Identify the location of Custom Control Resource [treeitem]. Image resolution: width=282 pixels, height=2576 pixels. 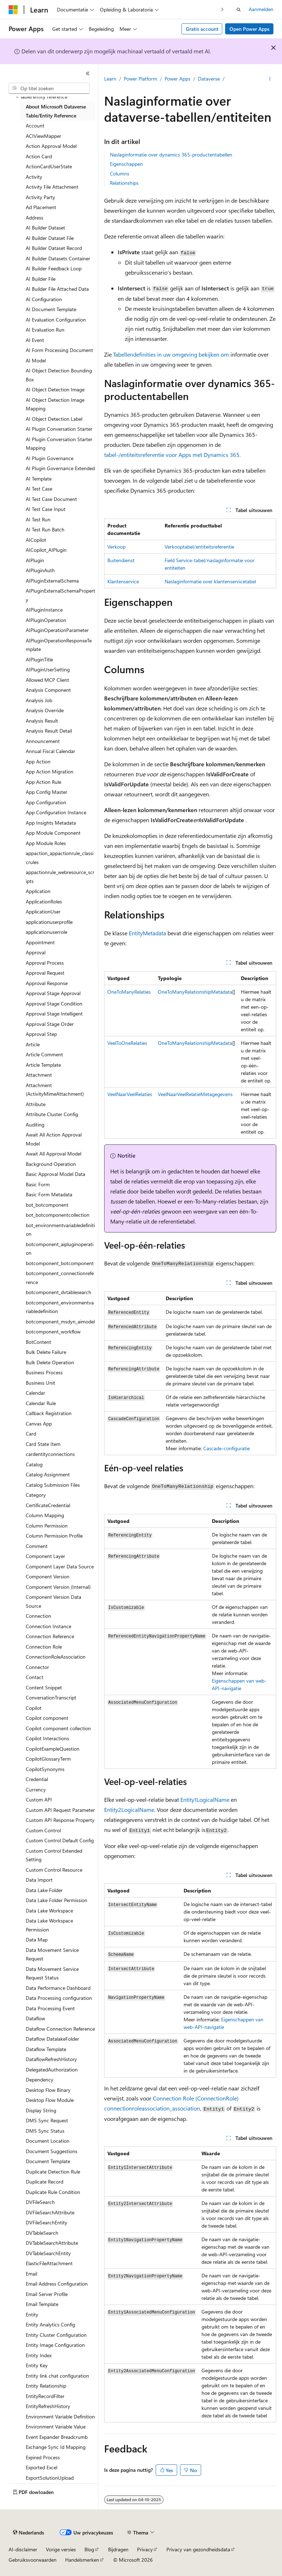
(54, 1869).